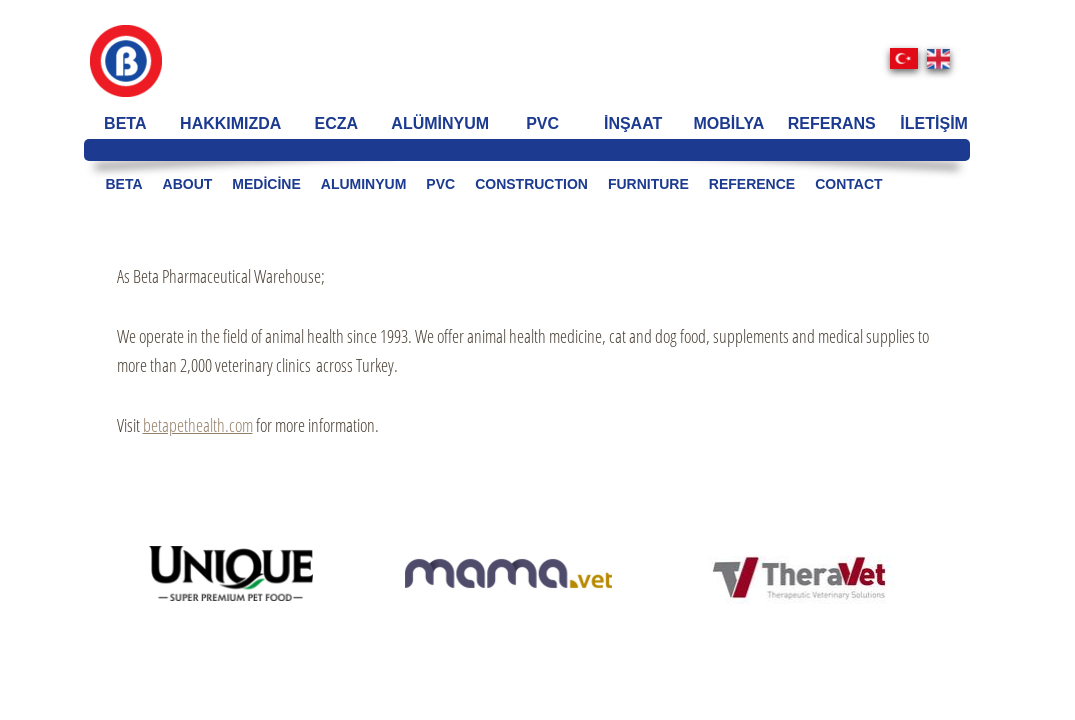 This screenshot has height=720, width=1075. Describe the element at coordinates (364, 184) in the screenshot. I see `ALUMINYUM` at that location.